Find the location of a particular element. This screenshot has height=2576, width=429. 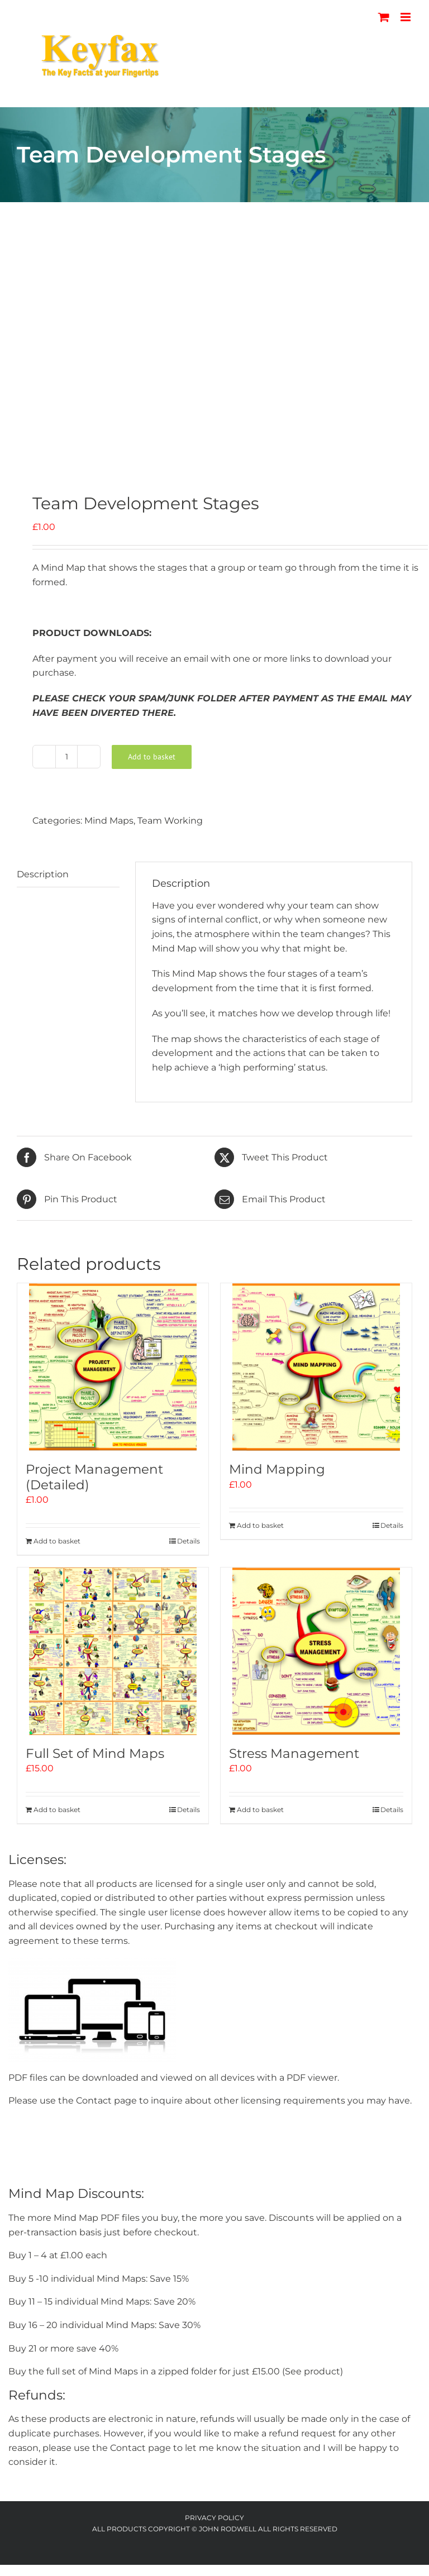

Add to basket [Add to basket: “Project Management (Detailed)”] is located at coordinates (57, 1541).